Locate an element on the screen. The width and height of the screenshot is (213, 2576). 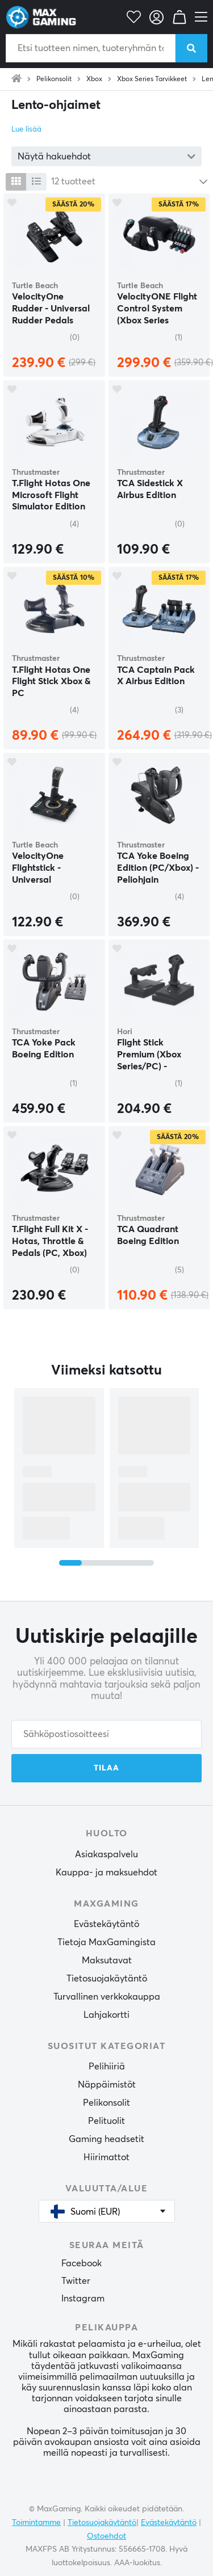
Xbox is located at coordinates (94, 79).